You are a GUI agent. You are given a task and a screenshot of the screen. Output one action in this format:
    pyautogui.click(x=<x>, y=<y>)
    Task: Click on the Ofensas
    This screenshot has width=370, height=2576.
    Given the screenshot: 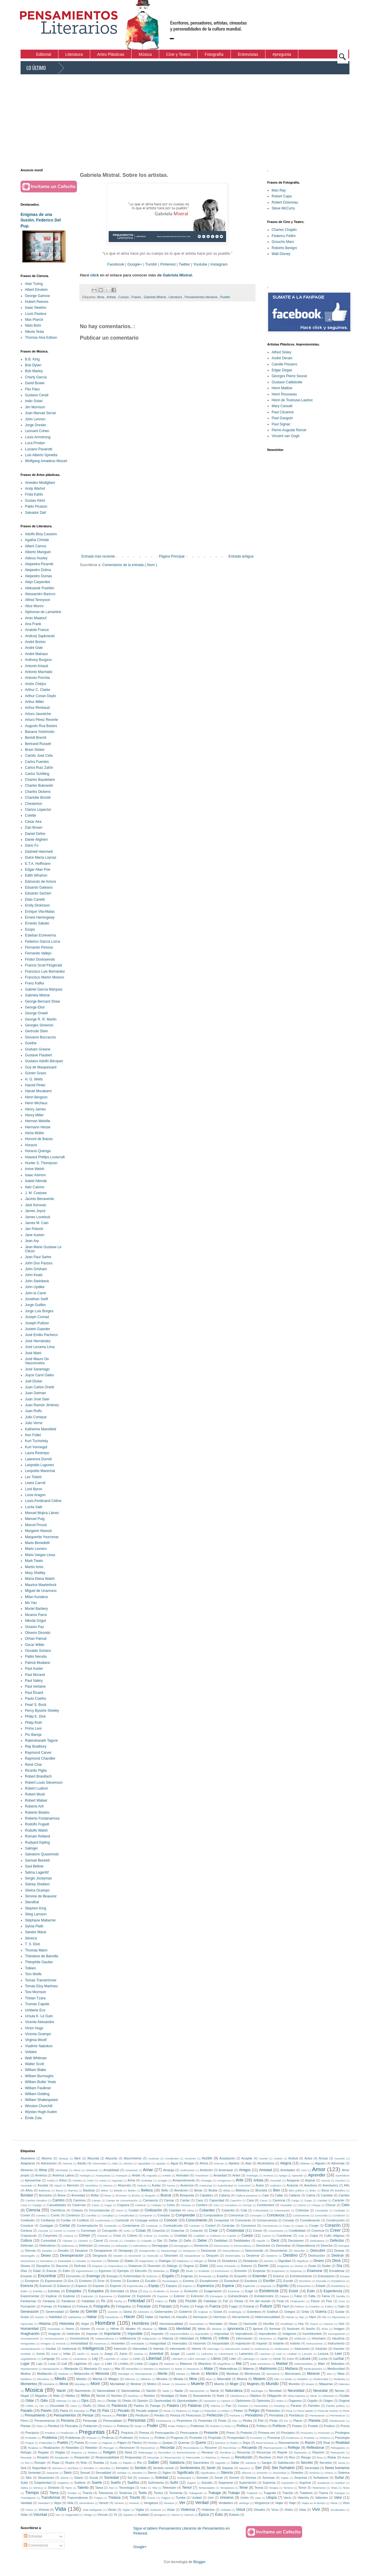 What is the action you would take?
    pyautogui.click(x=61, y=2400)
    